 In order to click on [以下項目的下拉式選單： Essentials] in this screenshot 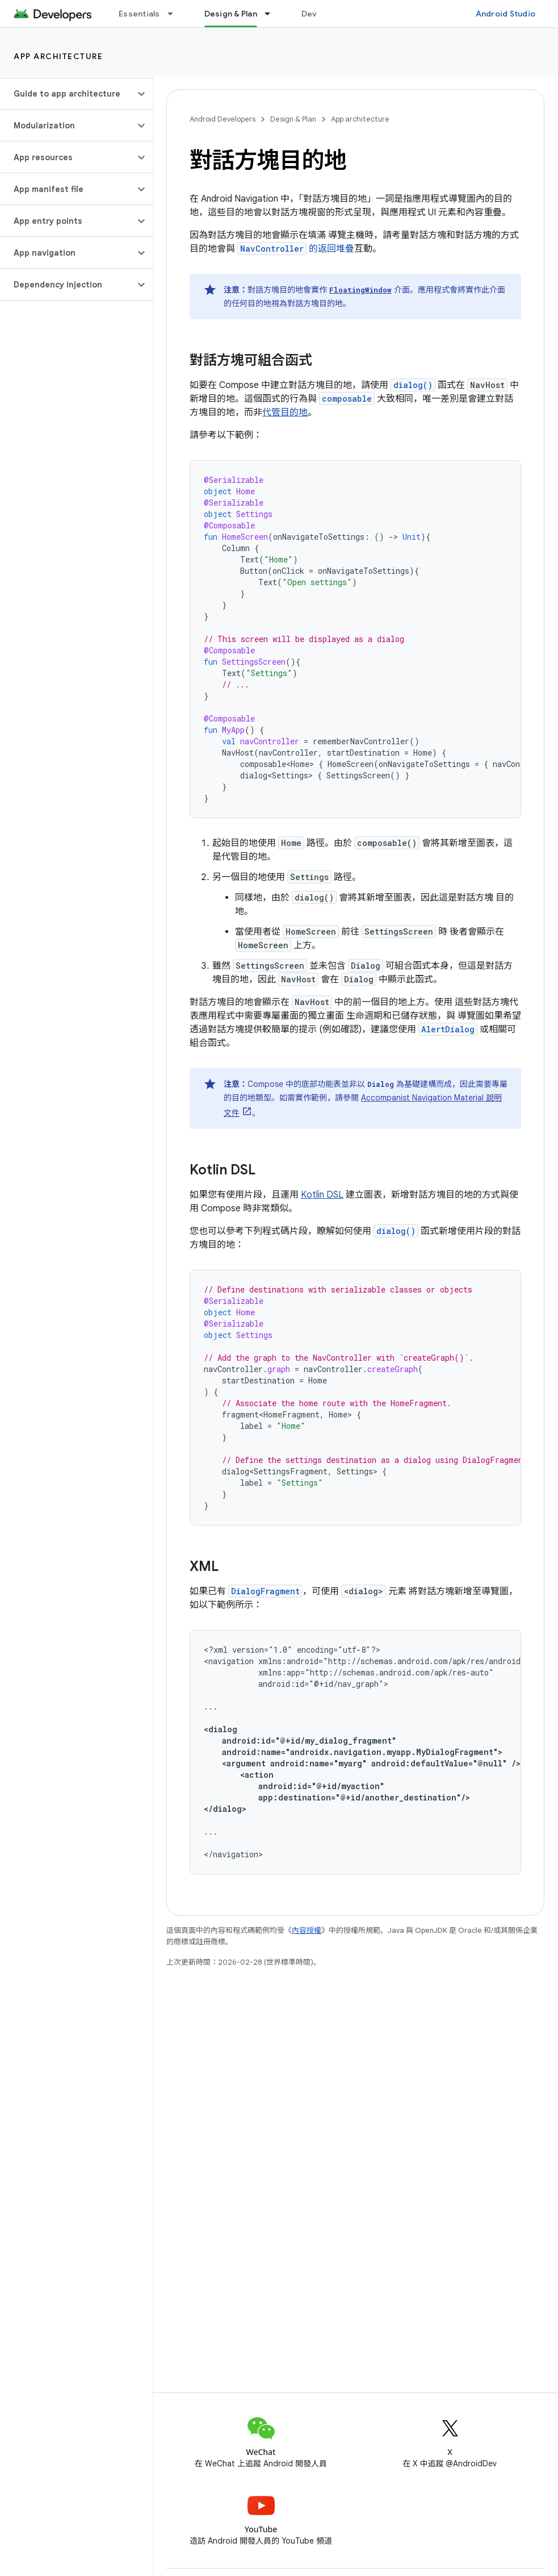, I will do `click(175, 13)`.